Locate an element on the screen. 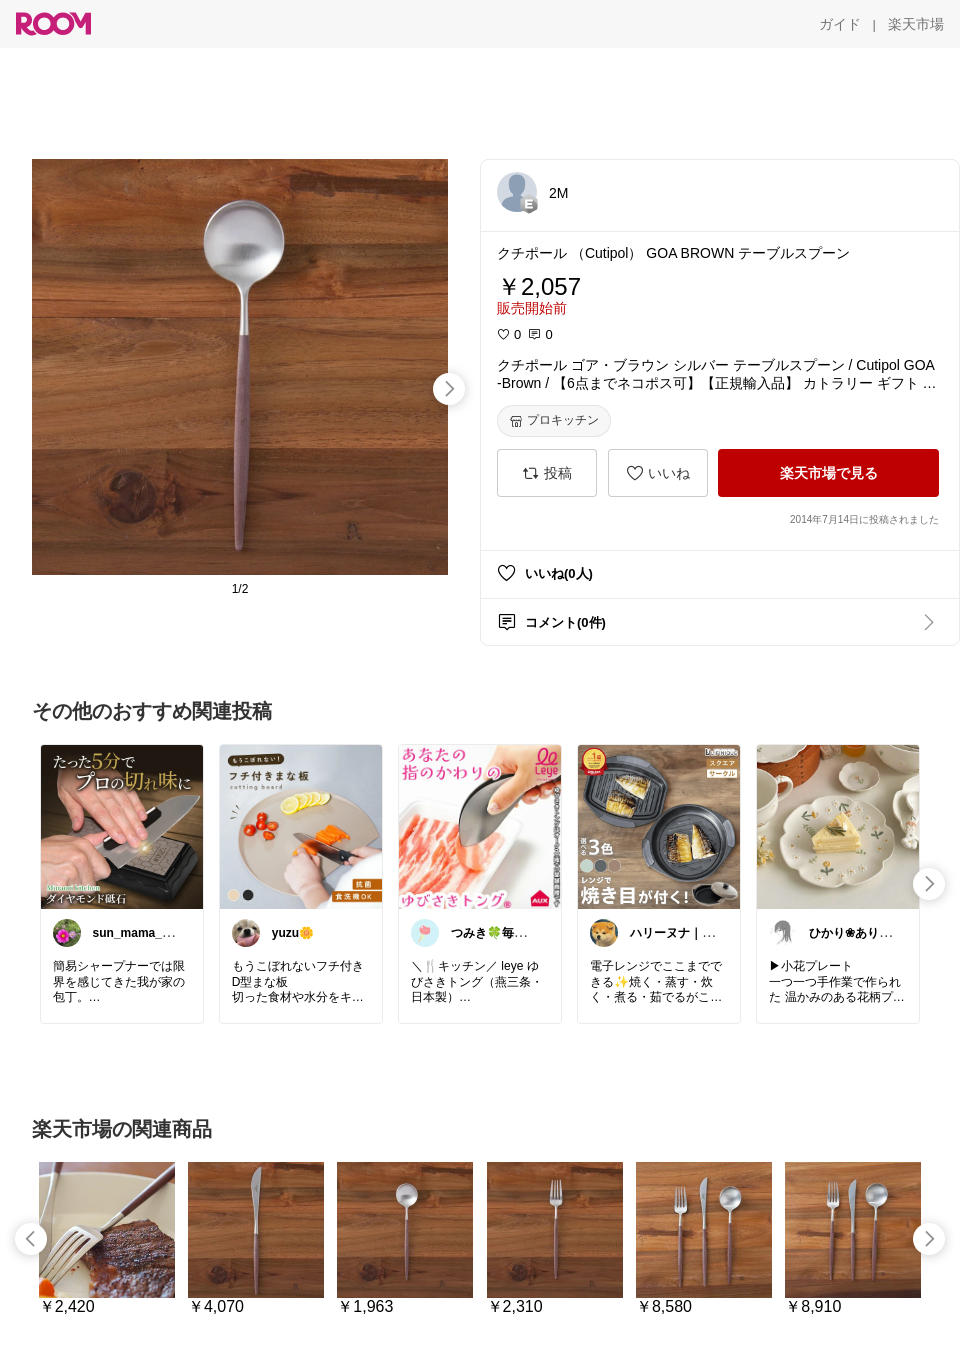 Image resolution: width=960 pixels, height=1354 pixels. [swipe-right] is located at coordinates (449, 389).